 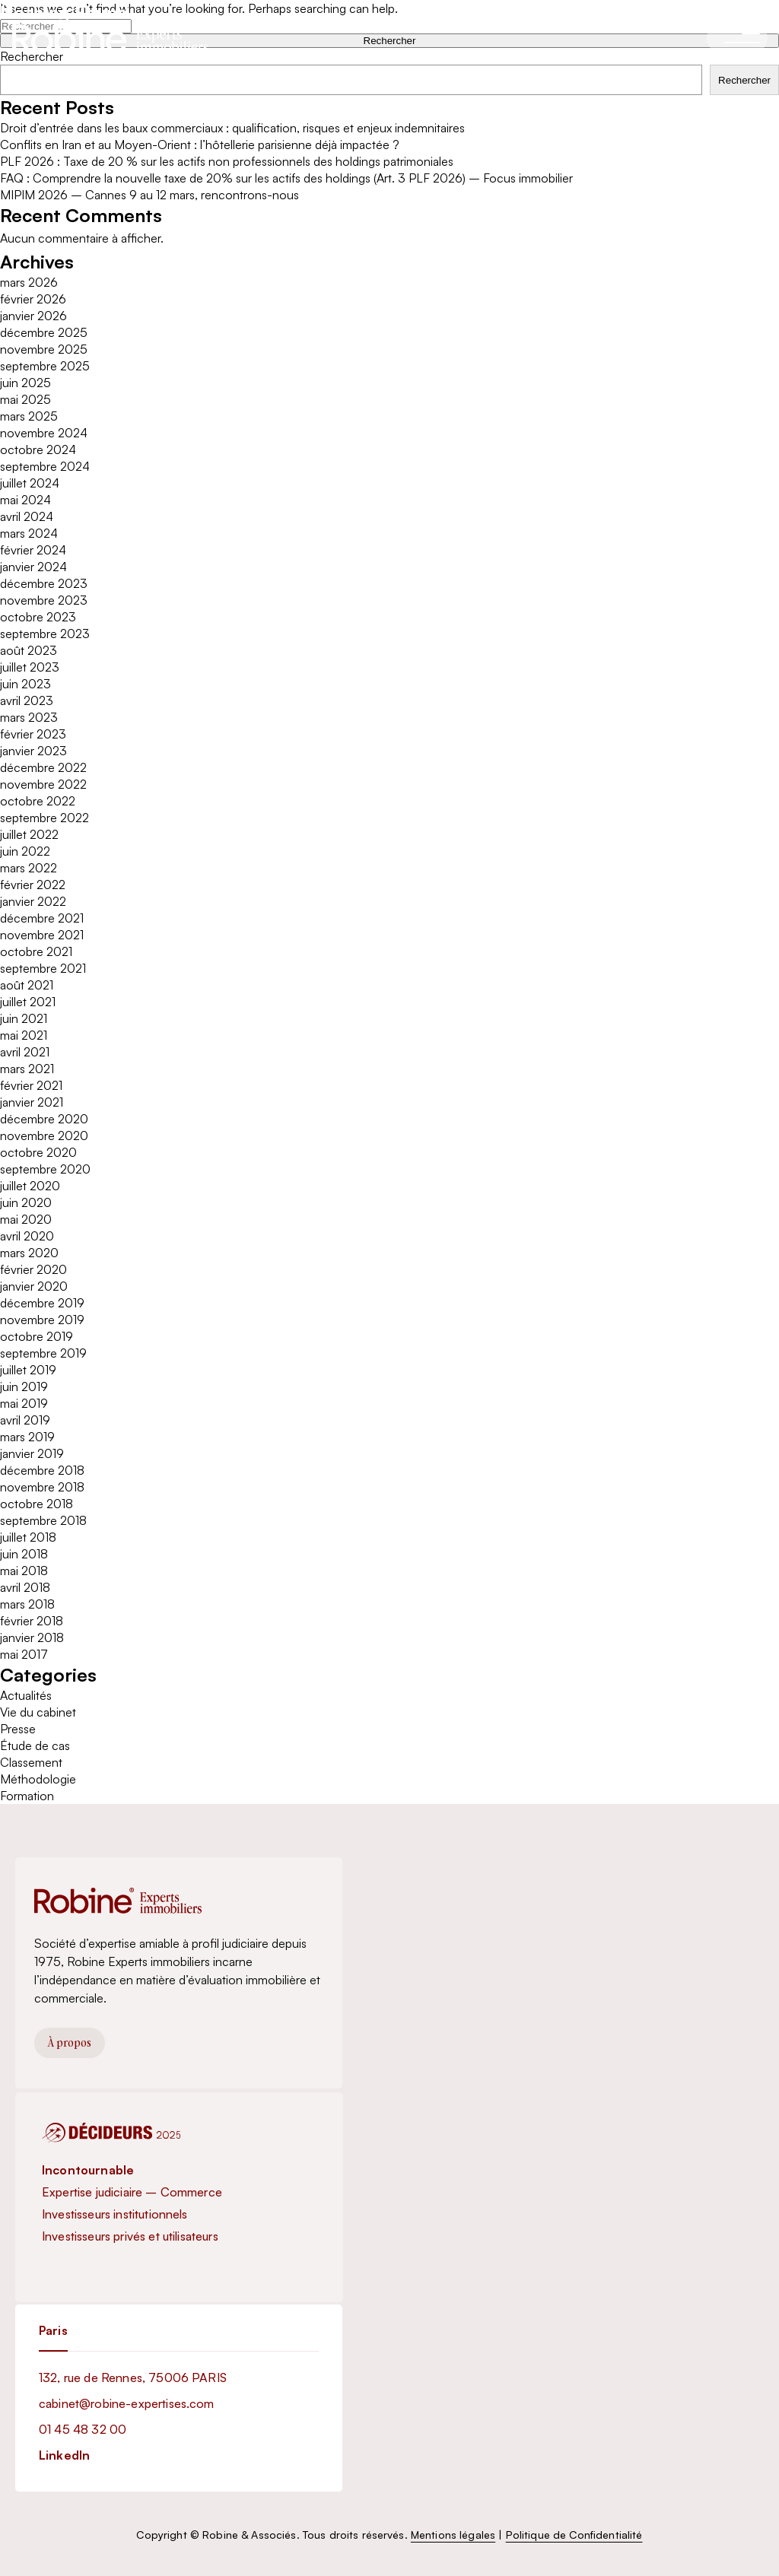 What do you see at coordinates (43, 583) in the screenshot?
I see `décembre 2023` at bounding box center [43, 583].